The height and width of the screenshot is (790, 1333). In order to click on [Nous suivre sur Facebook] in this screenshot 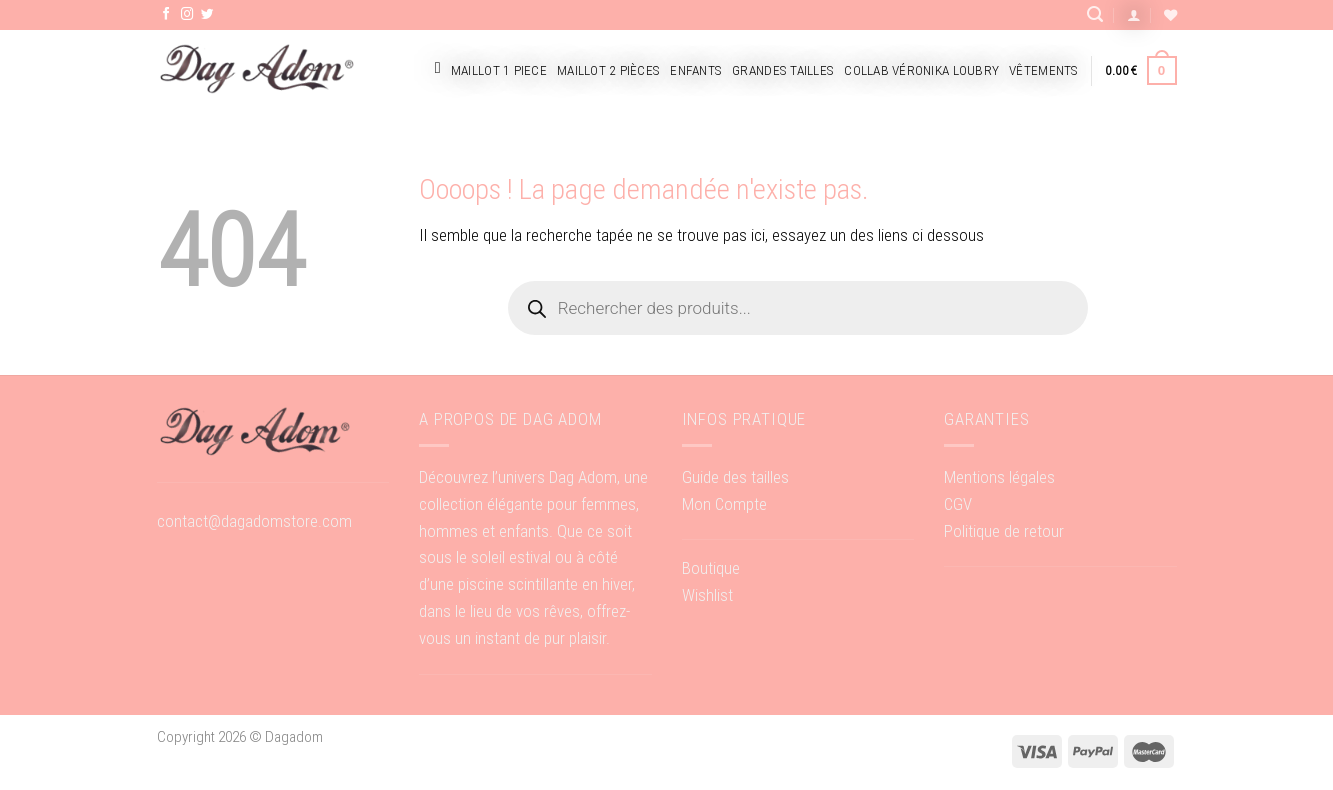, I will do `click(166, 15)`.